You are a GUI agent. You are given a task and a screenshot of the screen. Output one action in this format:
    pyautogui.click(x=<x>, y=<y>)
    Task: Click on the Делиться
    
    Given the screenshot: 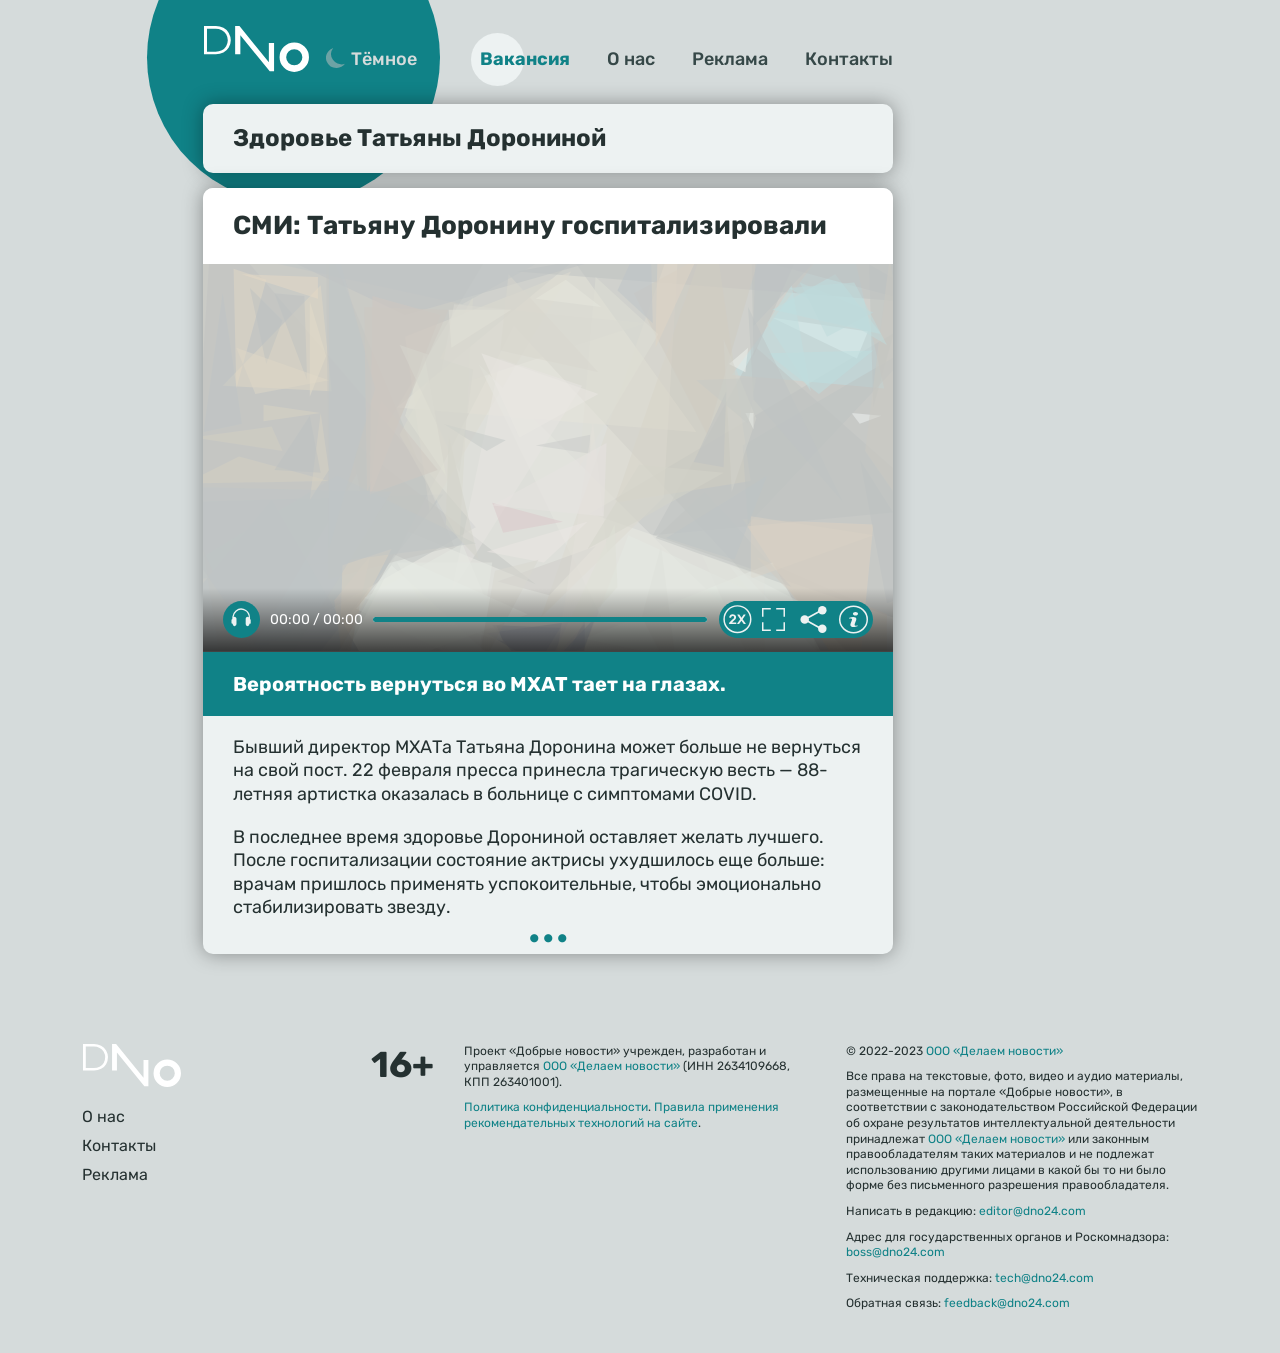 What is the action you would take?
    pyautogui.click(x=813, y=620)
    